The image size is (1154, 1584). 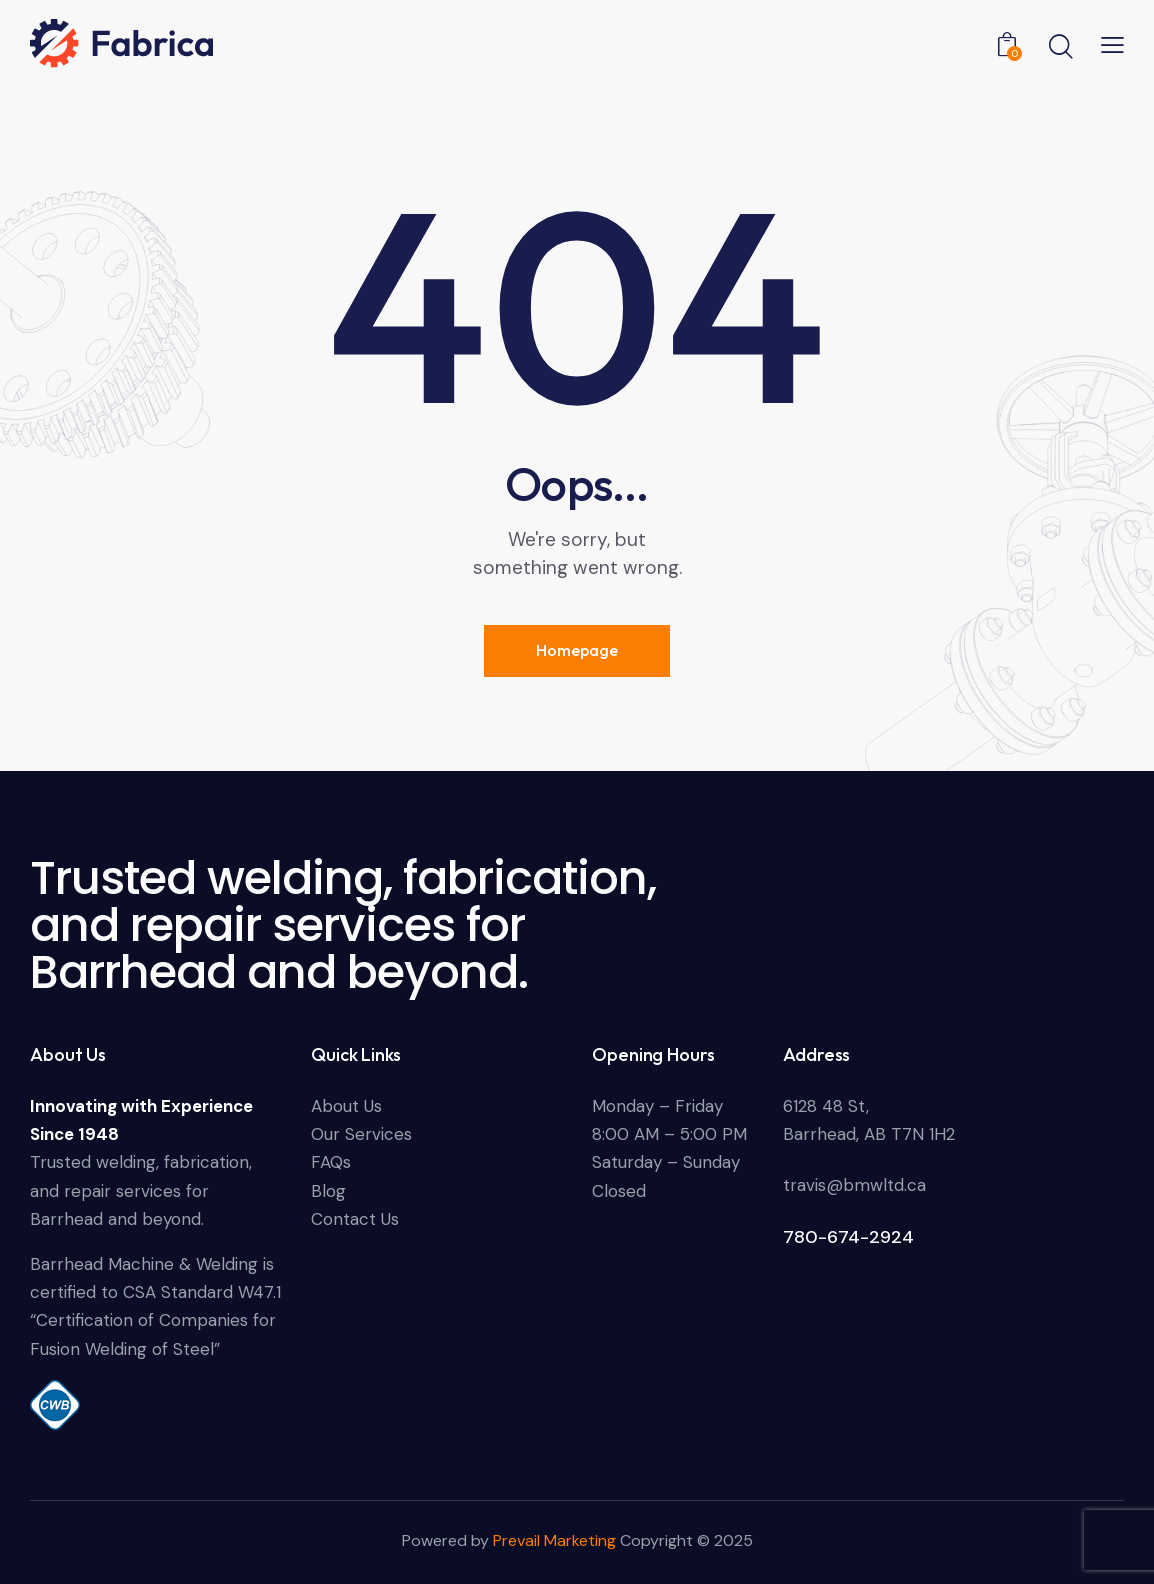 What do you see at coordinates (331, 1162) in the screenshot?
I see `FAQs` at bounding box center [331, 1162].